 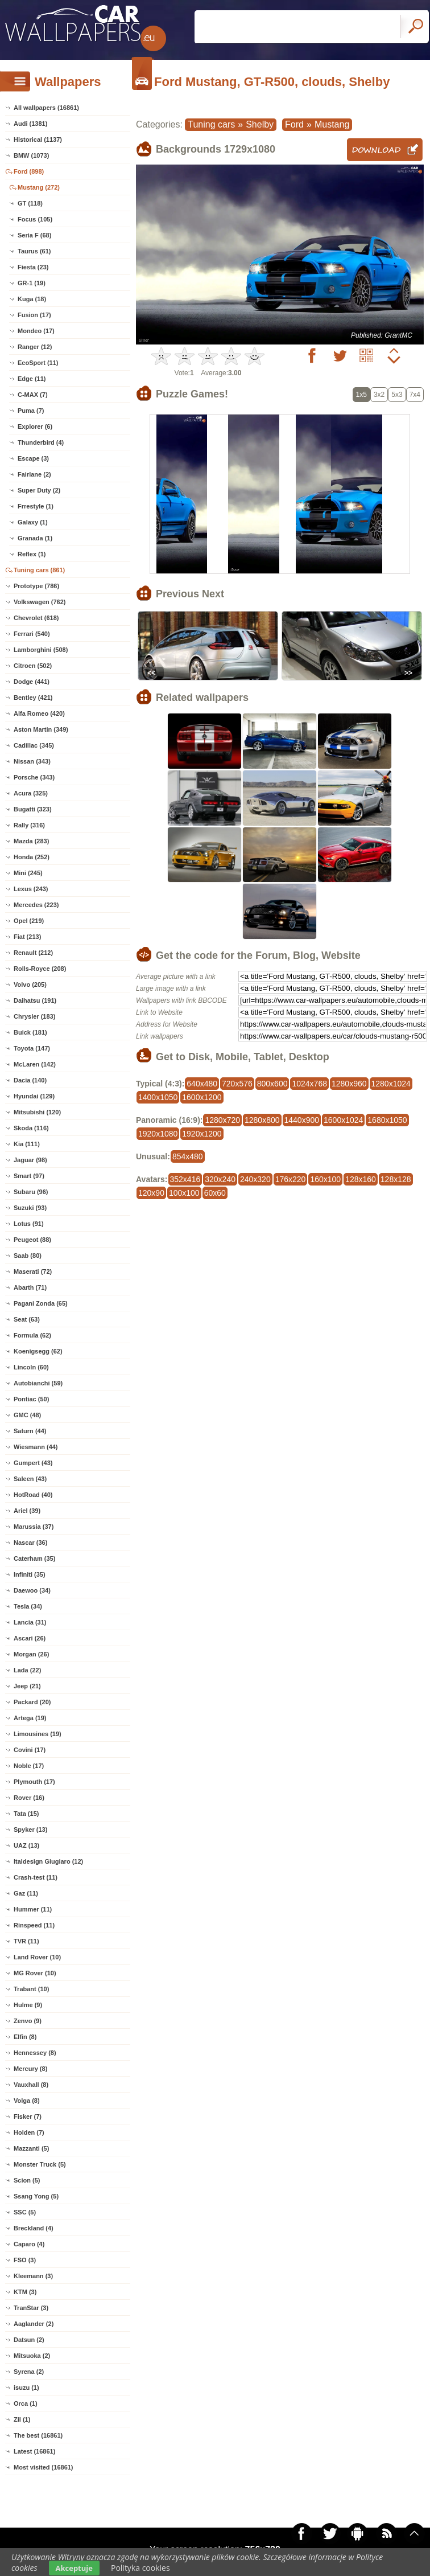 What do you see at coordinates (40, 2164) in the screenshot?
I see `Monster Truck (5)` at bounding box center [40, 2164].